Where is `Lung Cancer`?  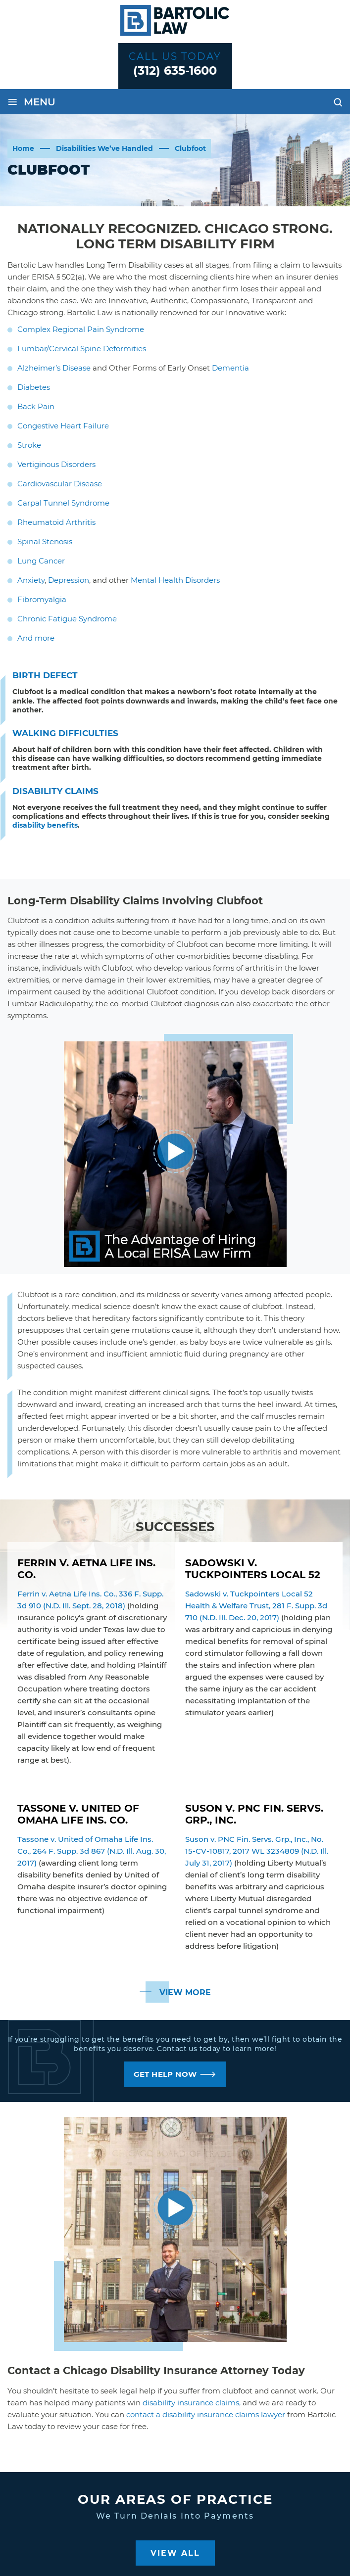
Lung Cancer is located at coordinates (41, 560).